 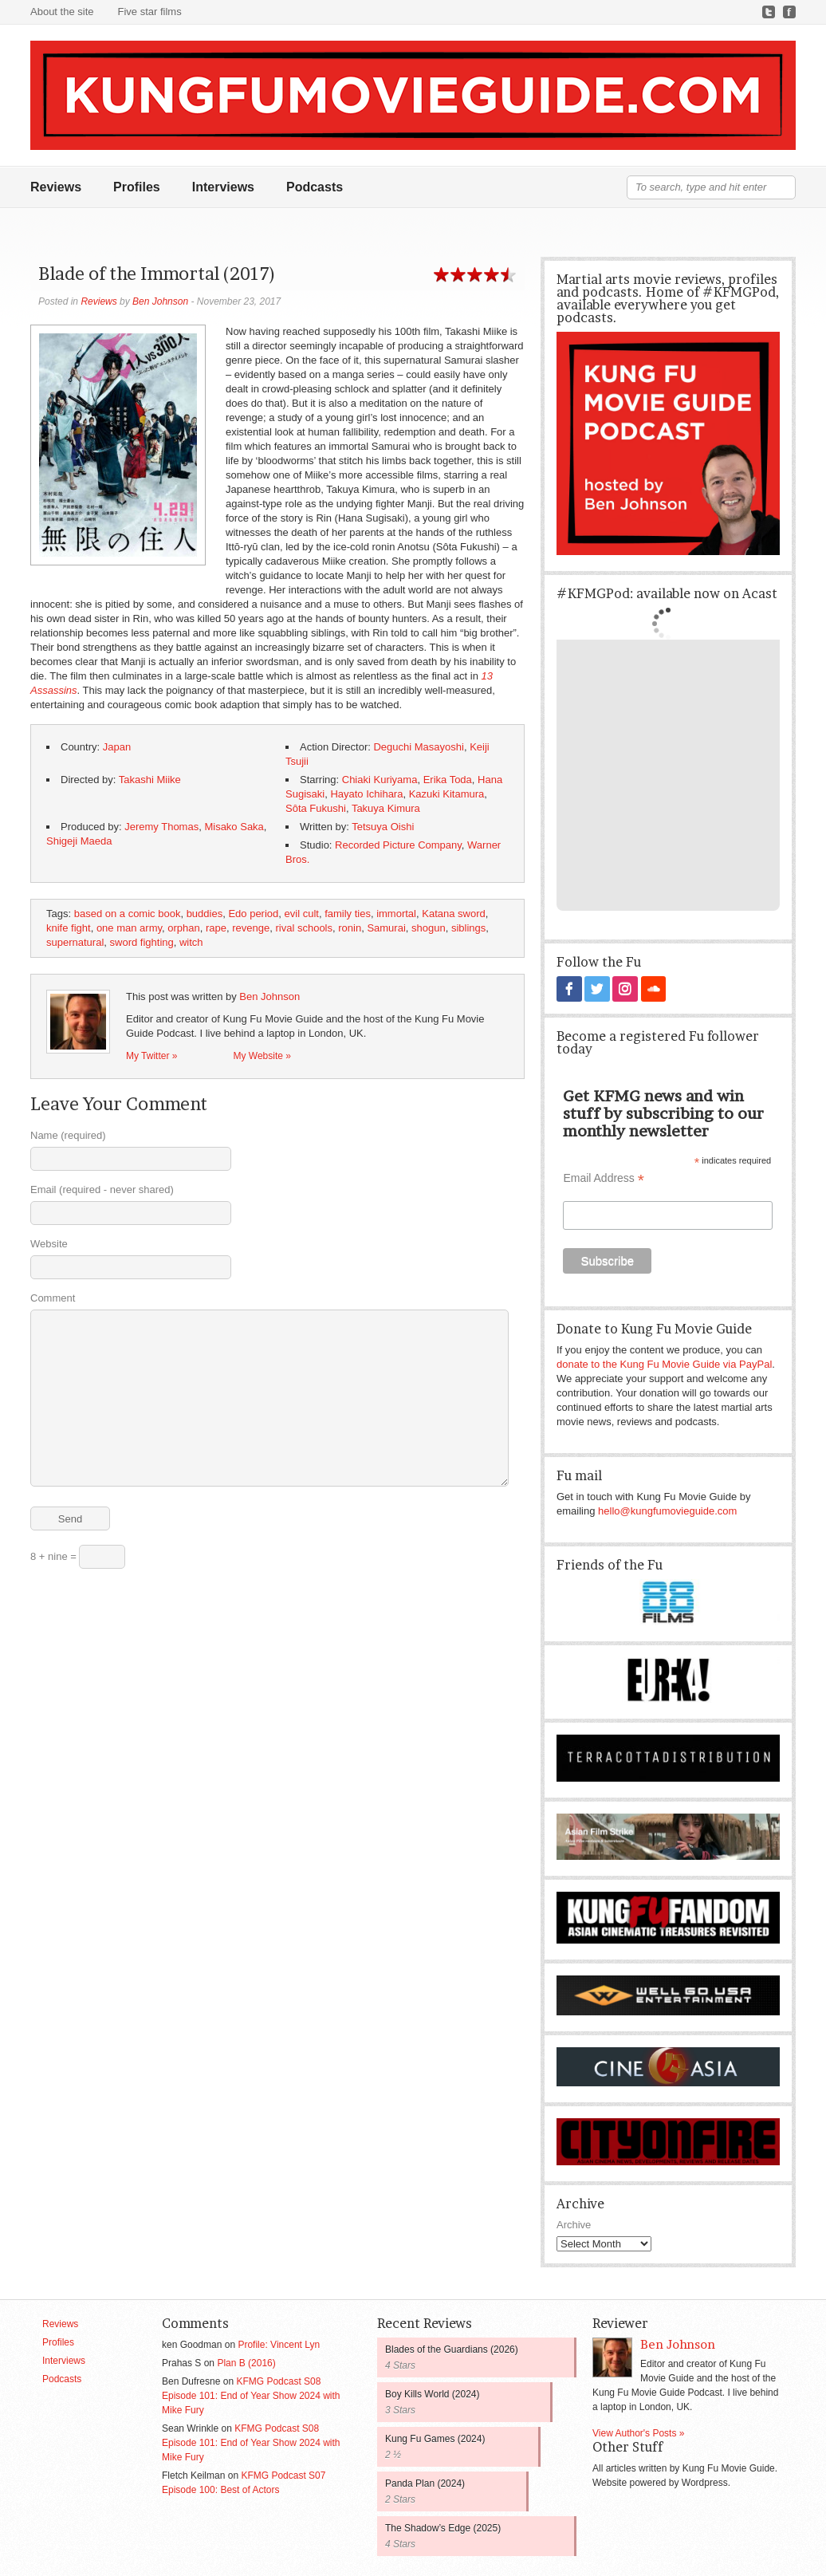 What do you see at coordinates (150, 12) in the screenshot?
I see `Five star films` at bounding box center [150, 12].